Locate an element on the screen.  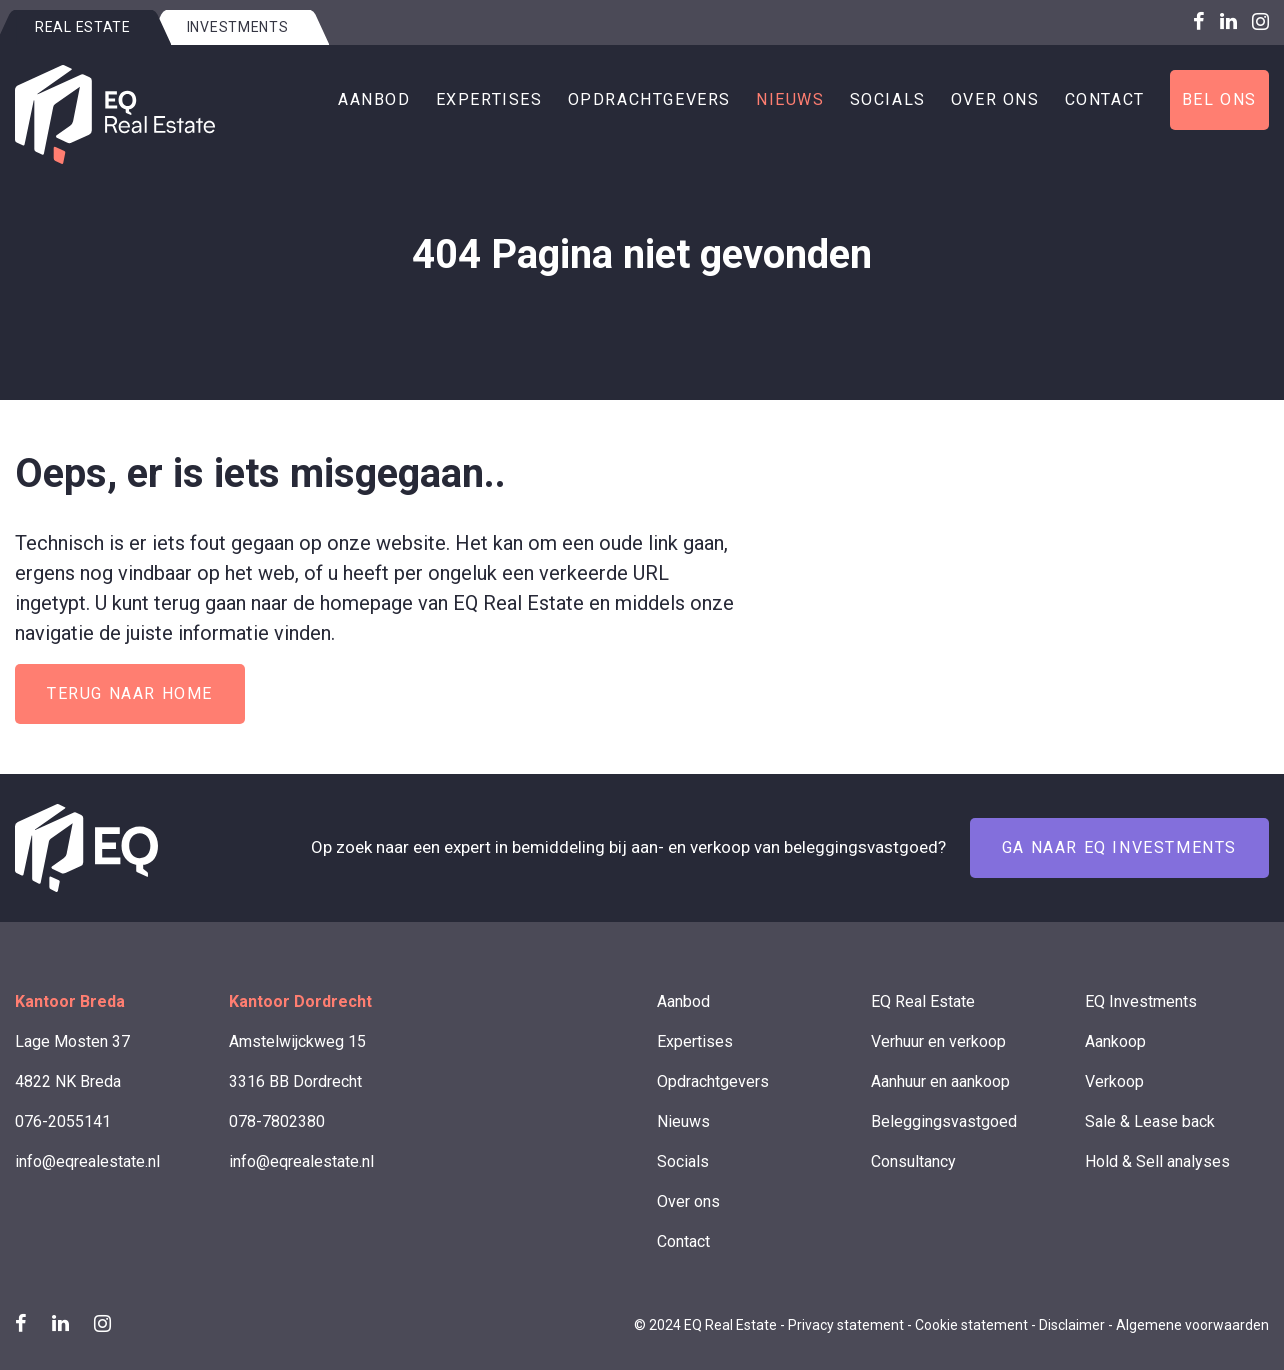
Contact is located at coordinates (1105, 99).